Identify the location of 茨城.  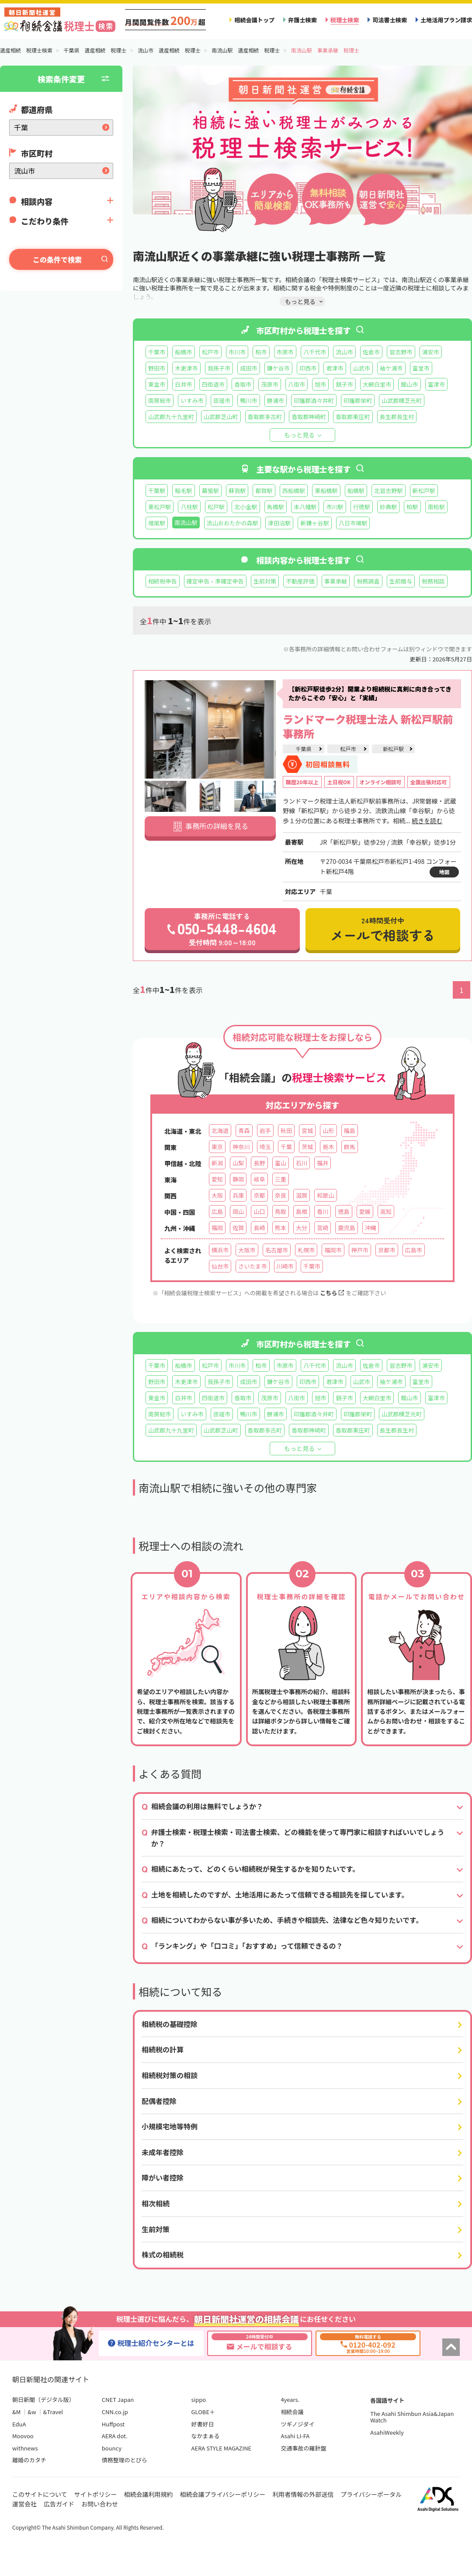
(307, 1147).